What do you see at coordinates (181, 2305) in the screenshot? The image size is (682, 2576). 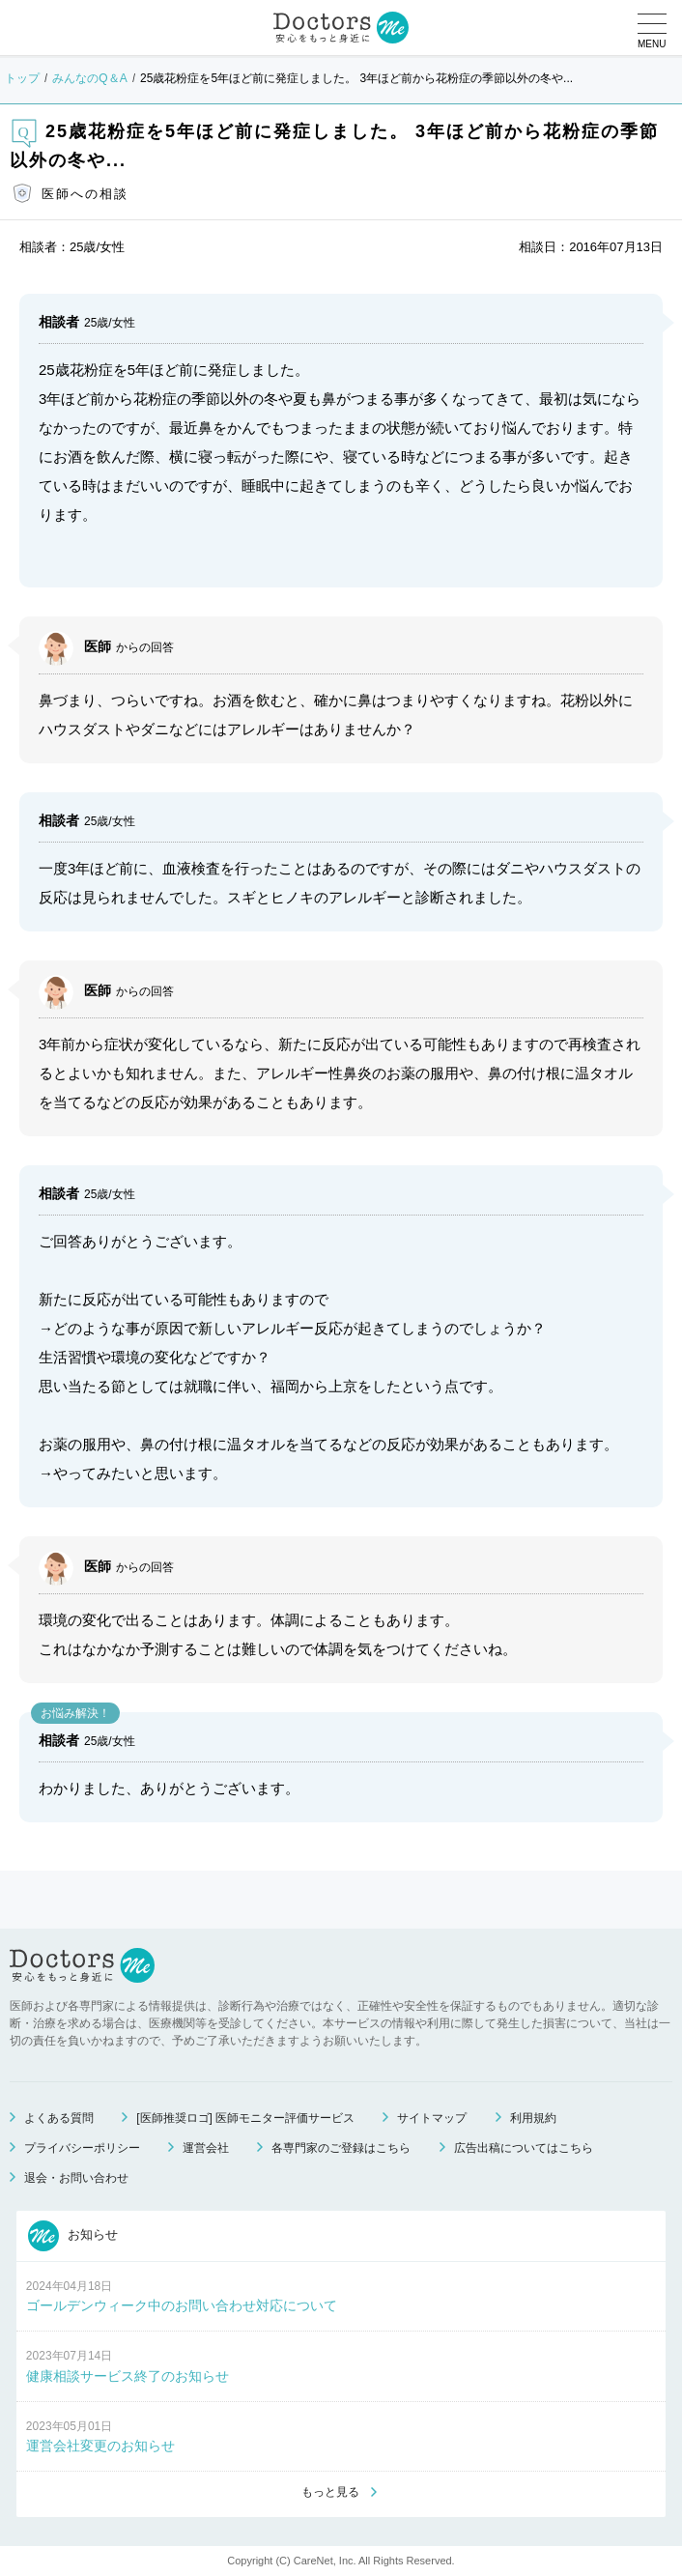 I see `ゴールデンウィーク中のお問い合わせ対応について` at bounding box center [181, 2305].